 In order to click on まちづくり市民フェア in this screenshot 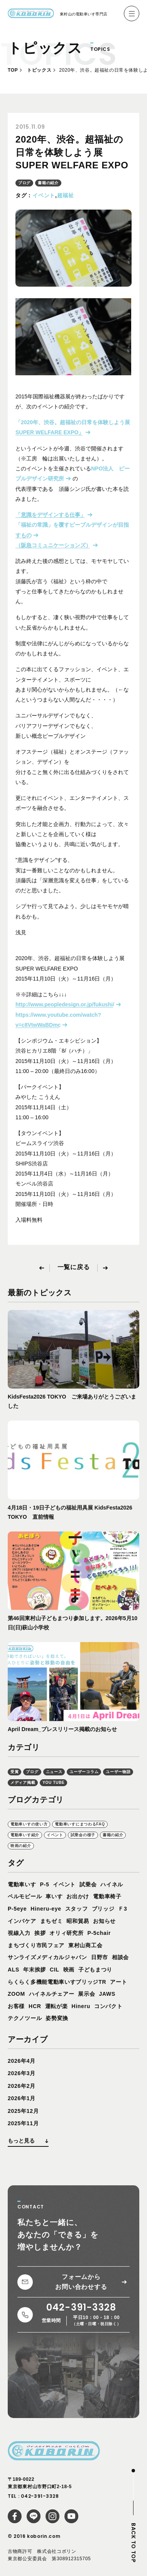, I will do `click(36, 1945)`.